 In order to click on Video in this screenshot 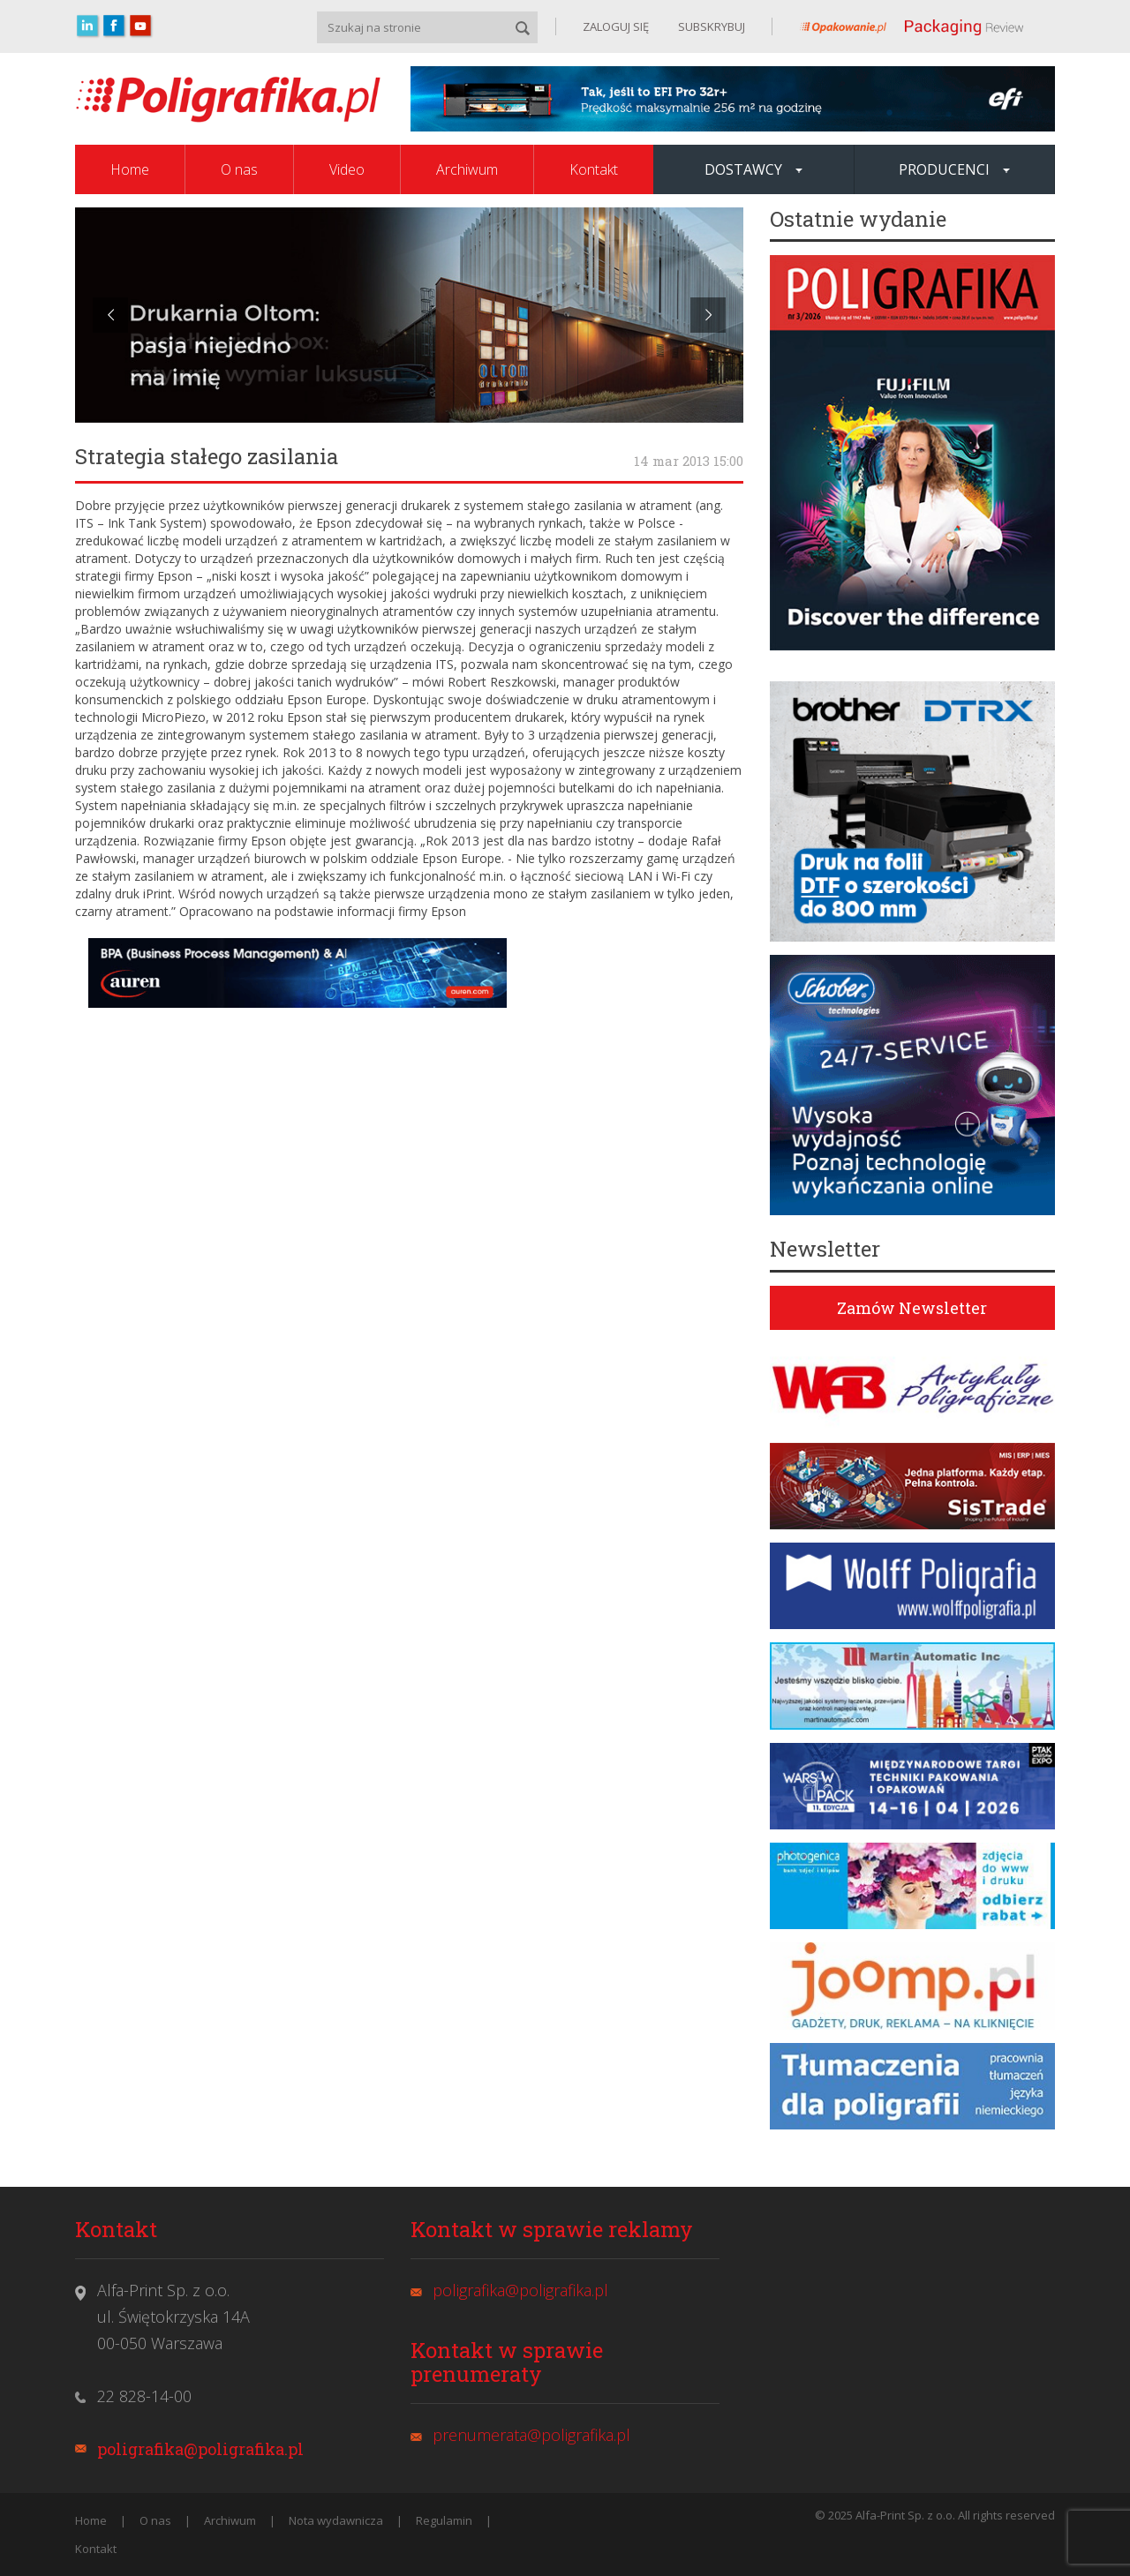, I will do `click(347, 169)`.